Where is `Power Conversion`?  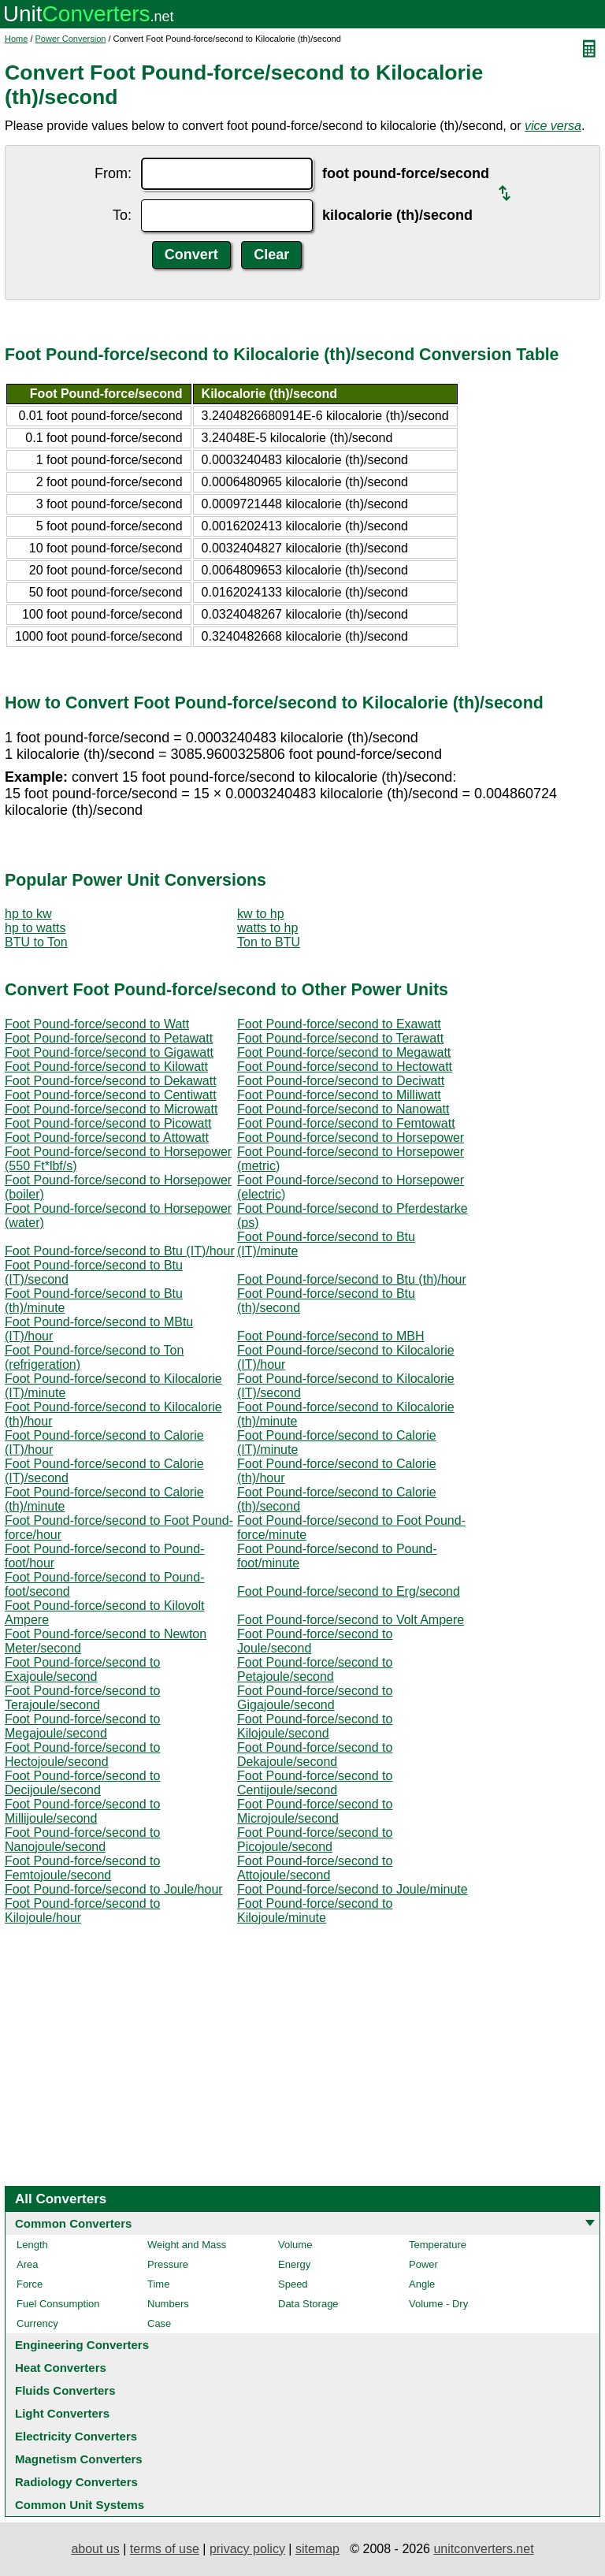
Power Conversion is located at coordinates (70, 38).